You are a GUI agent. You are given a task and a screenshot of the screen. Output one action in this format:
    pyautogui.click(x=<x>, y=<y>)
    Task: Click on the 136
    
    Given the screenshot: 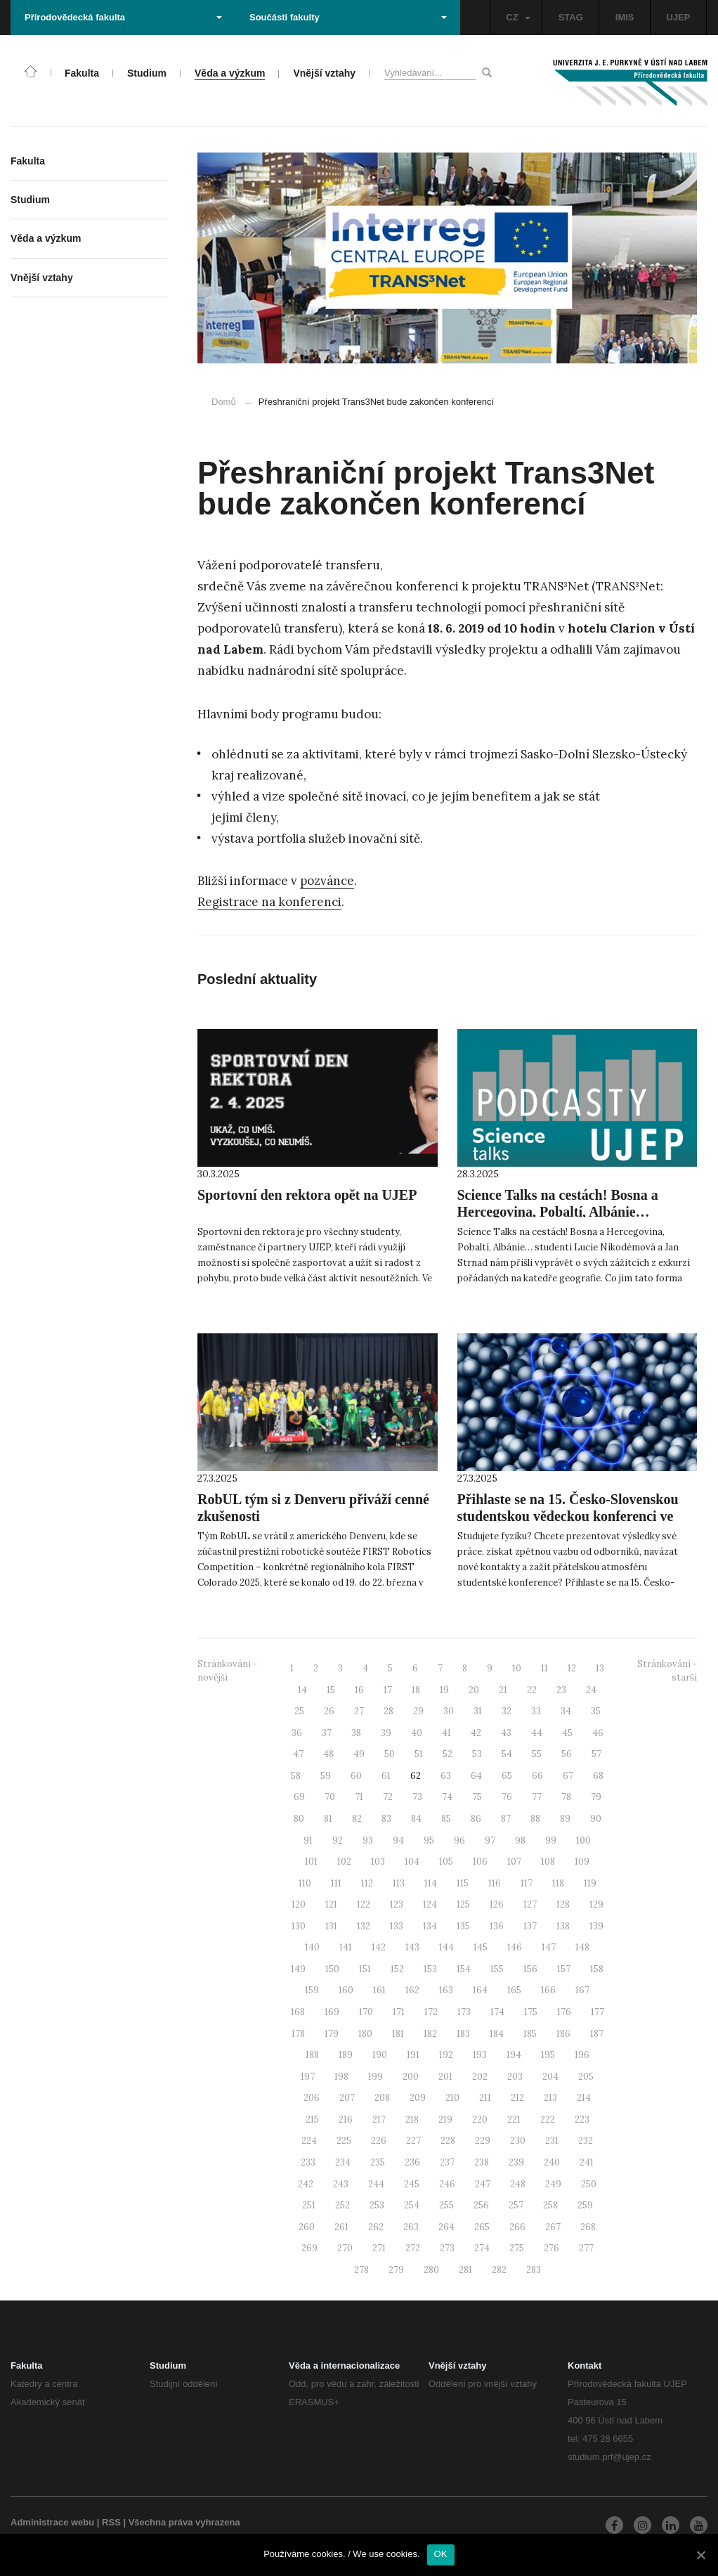 What is the action you would take?
    pyautogui.click(x=497, y=1926)
    